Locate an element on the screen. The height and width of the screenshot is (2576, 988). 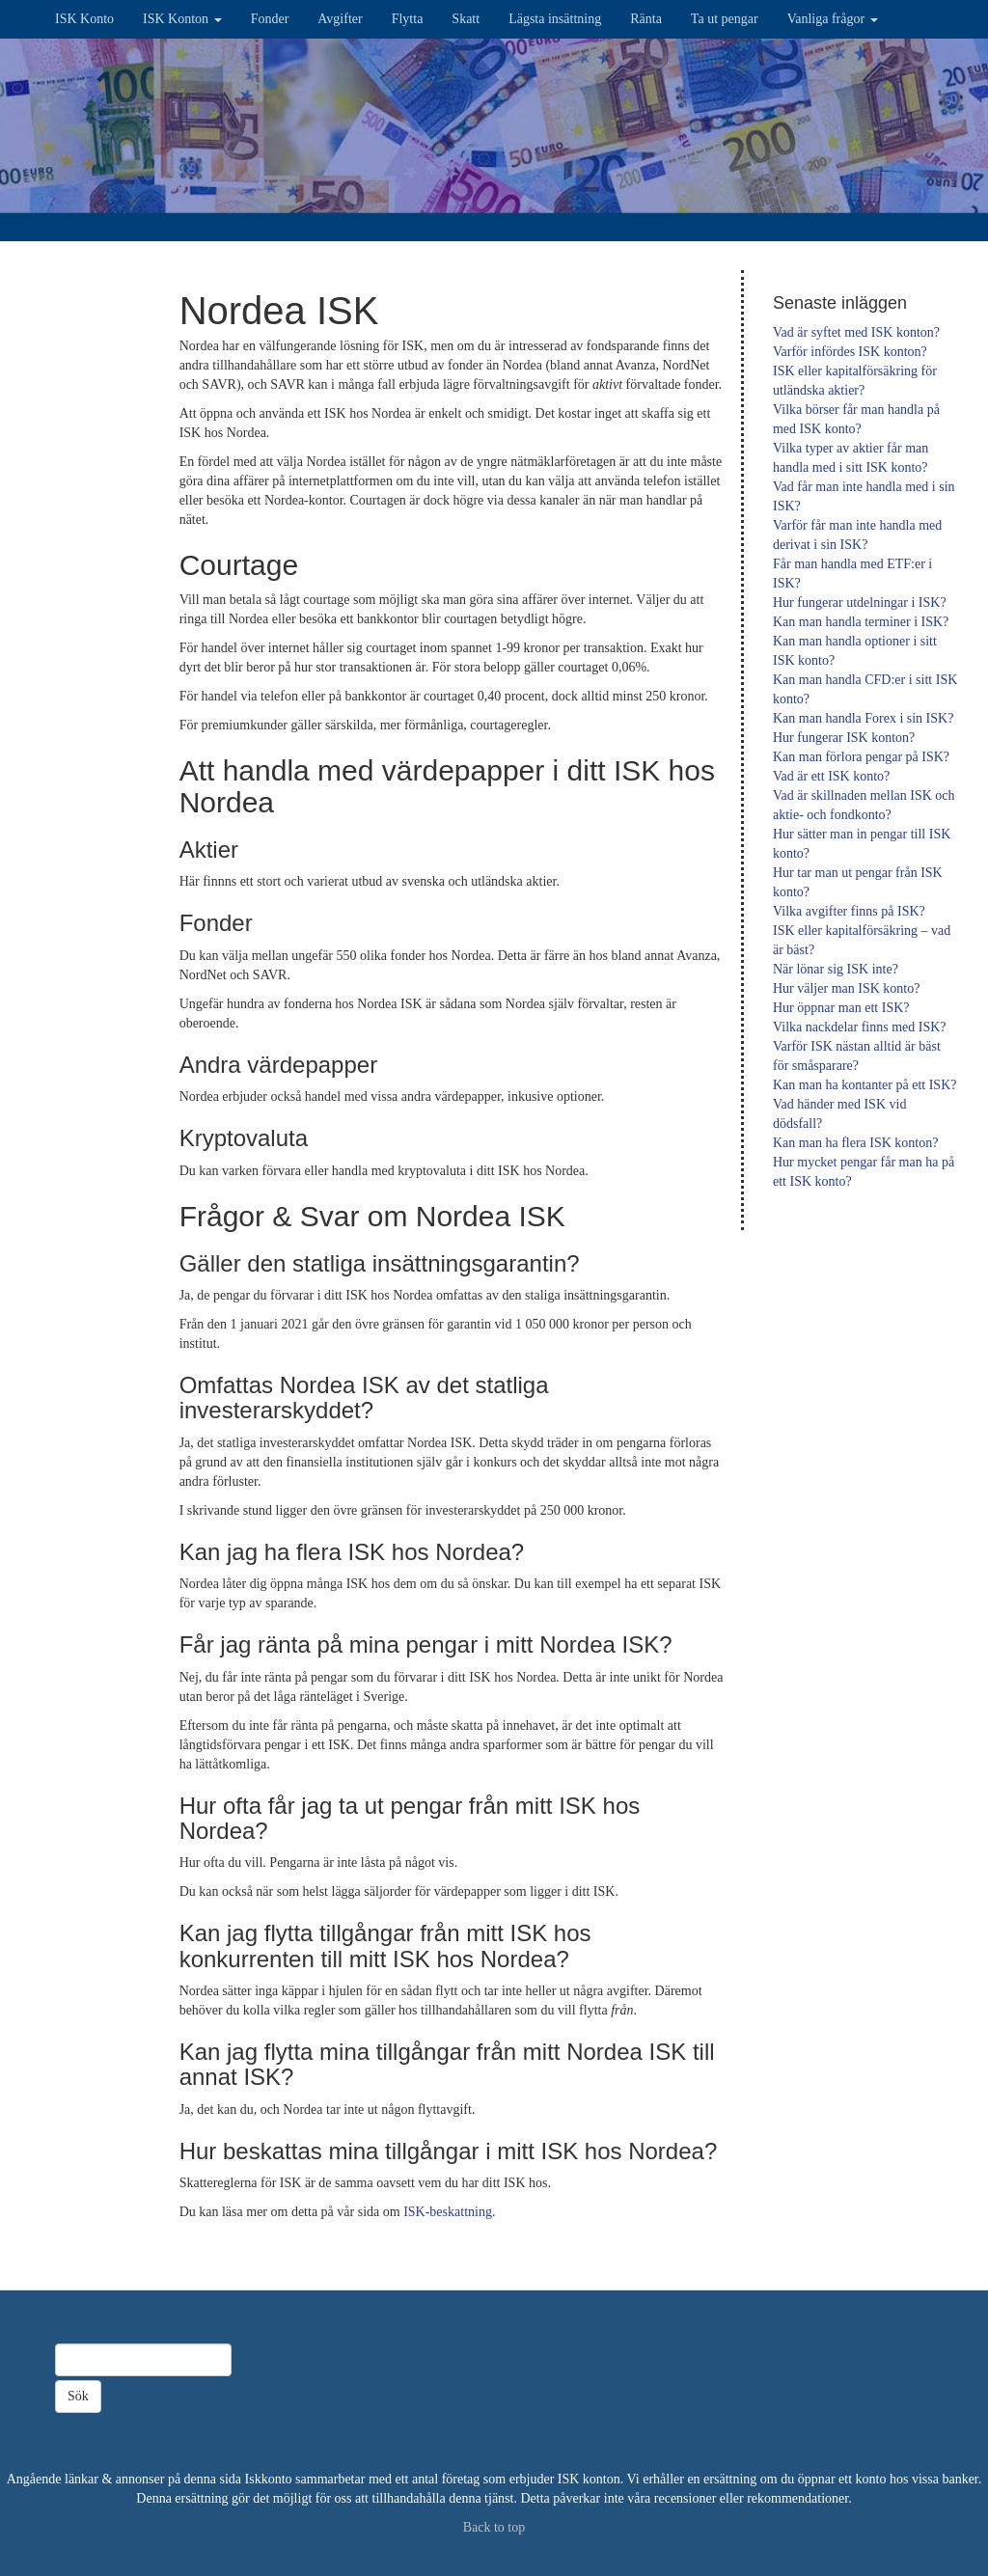
Fonder is located at coordinates (270, 19).